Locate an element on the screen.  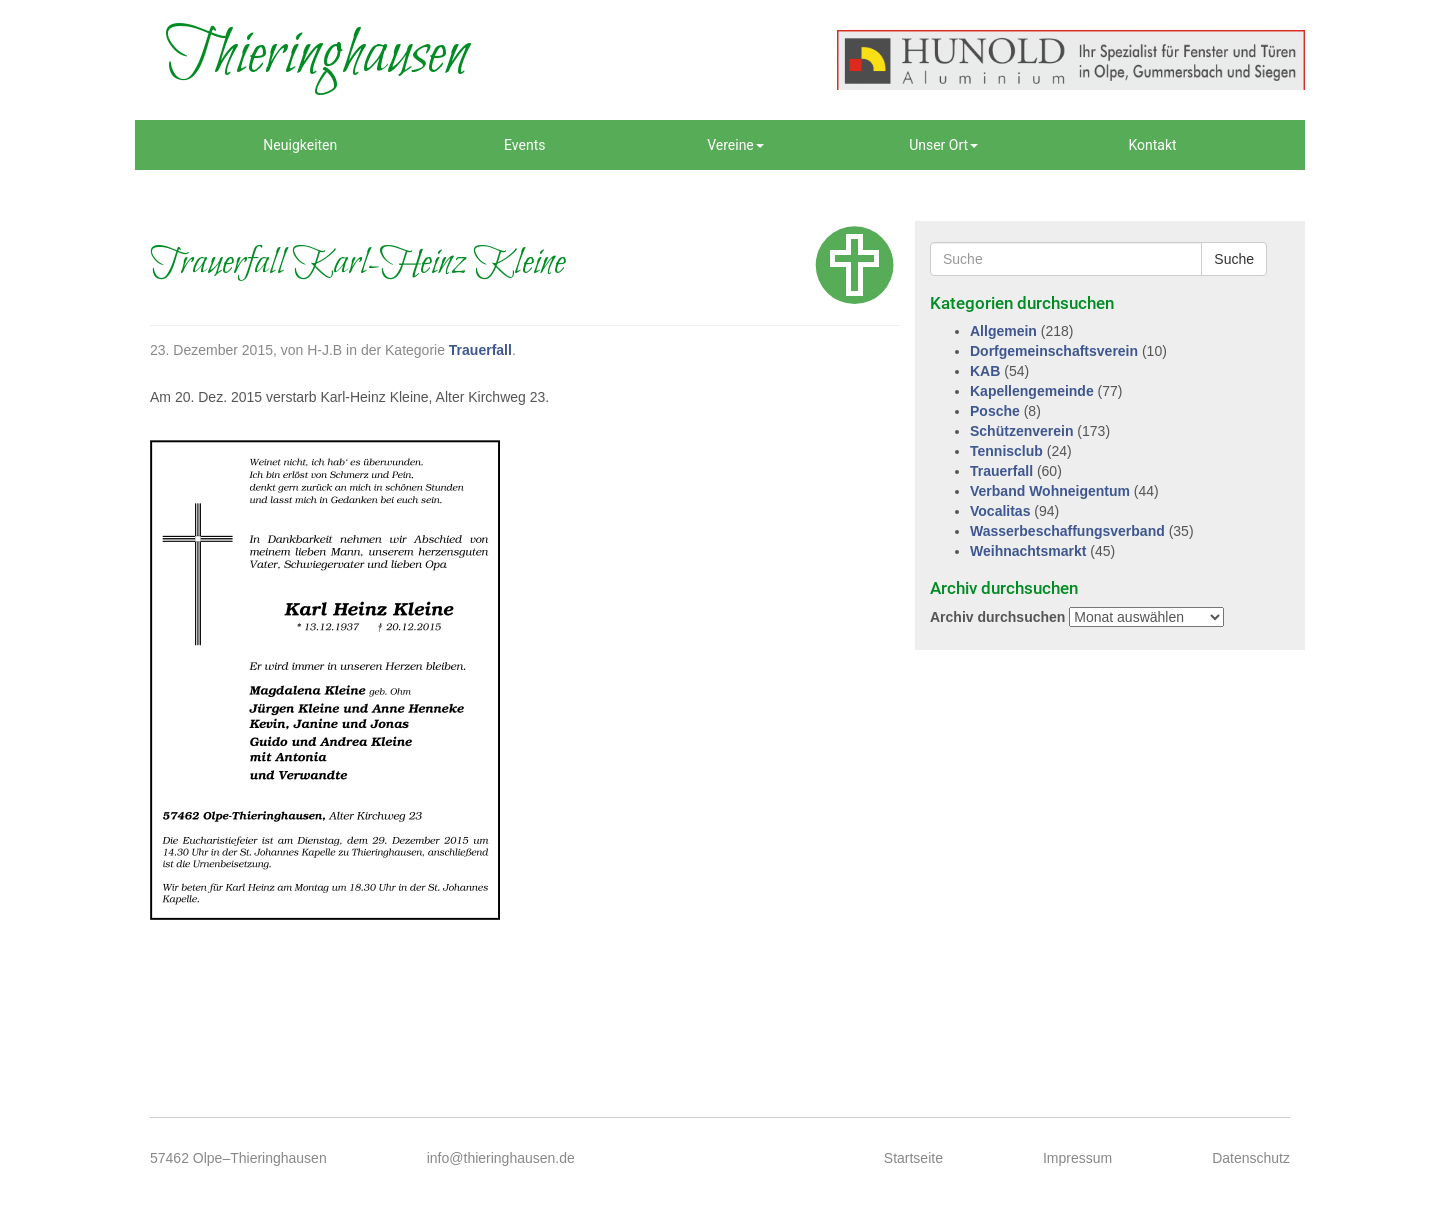
Vereine is located at coordinates (735, 145).